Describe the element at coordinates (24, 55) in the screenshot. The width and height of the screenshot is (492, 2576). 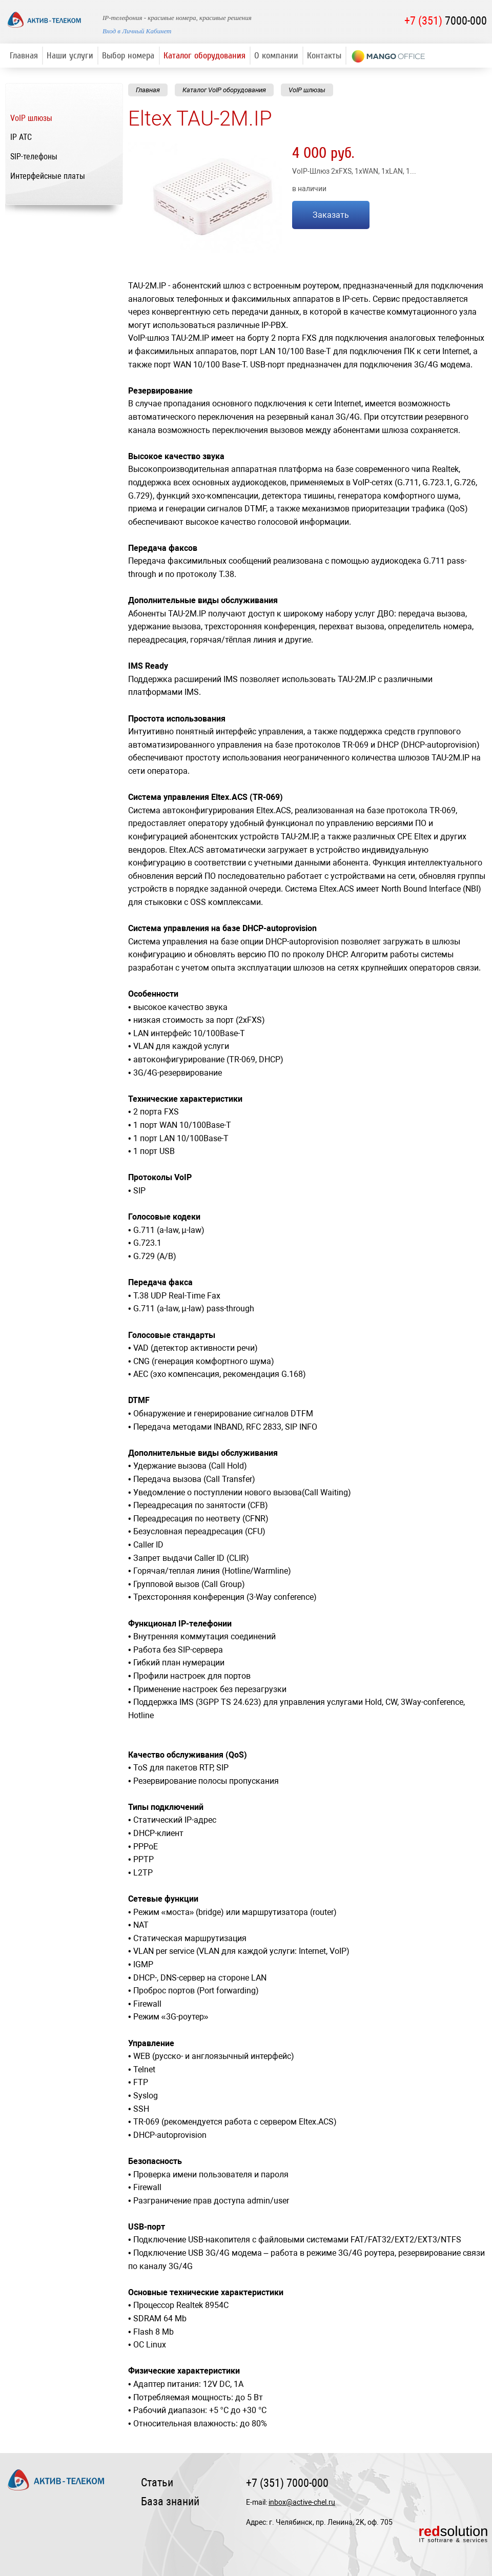
I see `Главная` at that location.